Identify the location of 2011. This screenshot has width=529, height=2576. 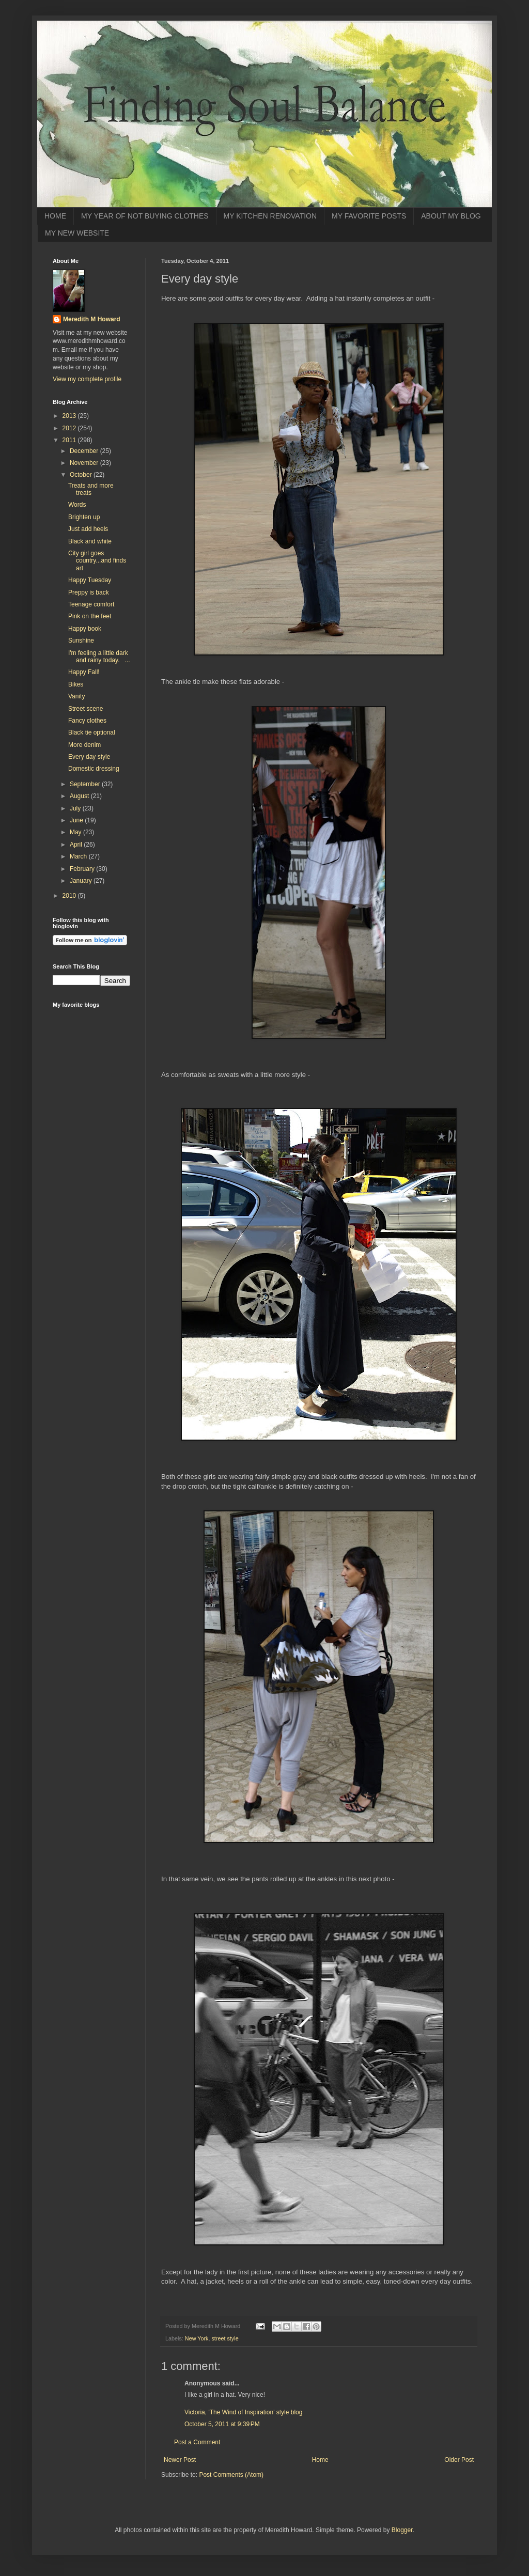
(70, 440).